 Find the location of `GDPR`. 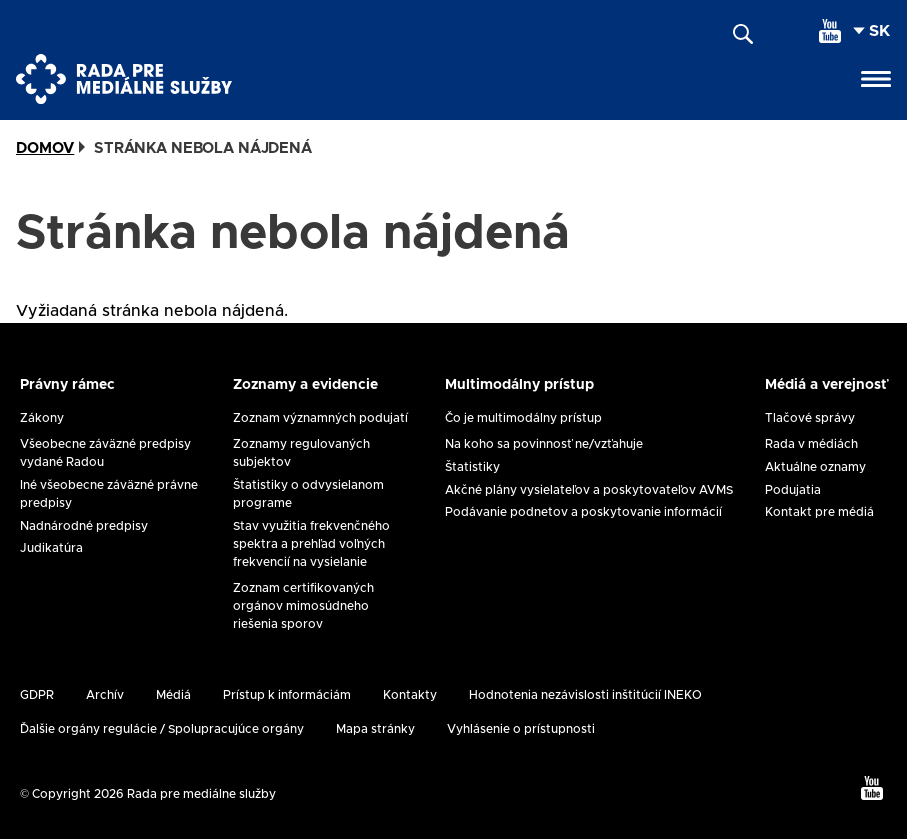

GDPR is located at coordinates (37, 695).